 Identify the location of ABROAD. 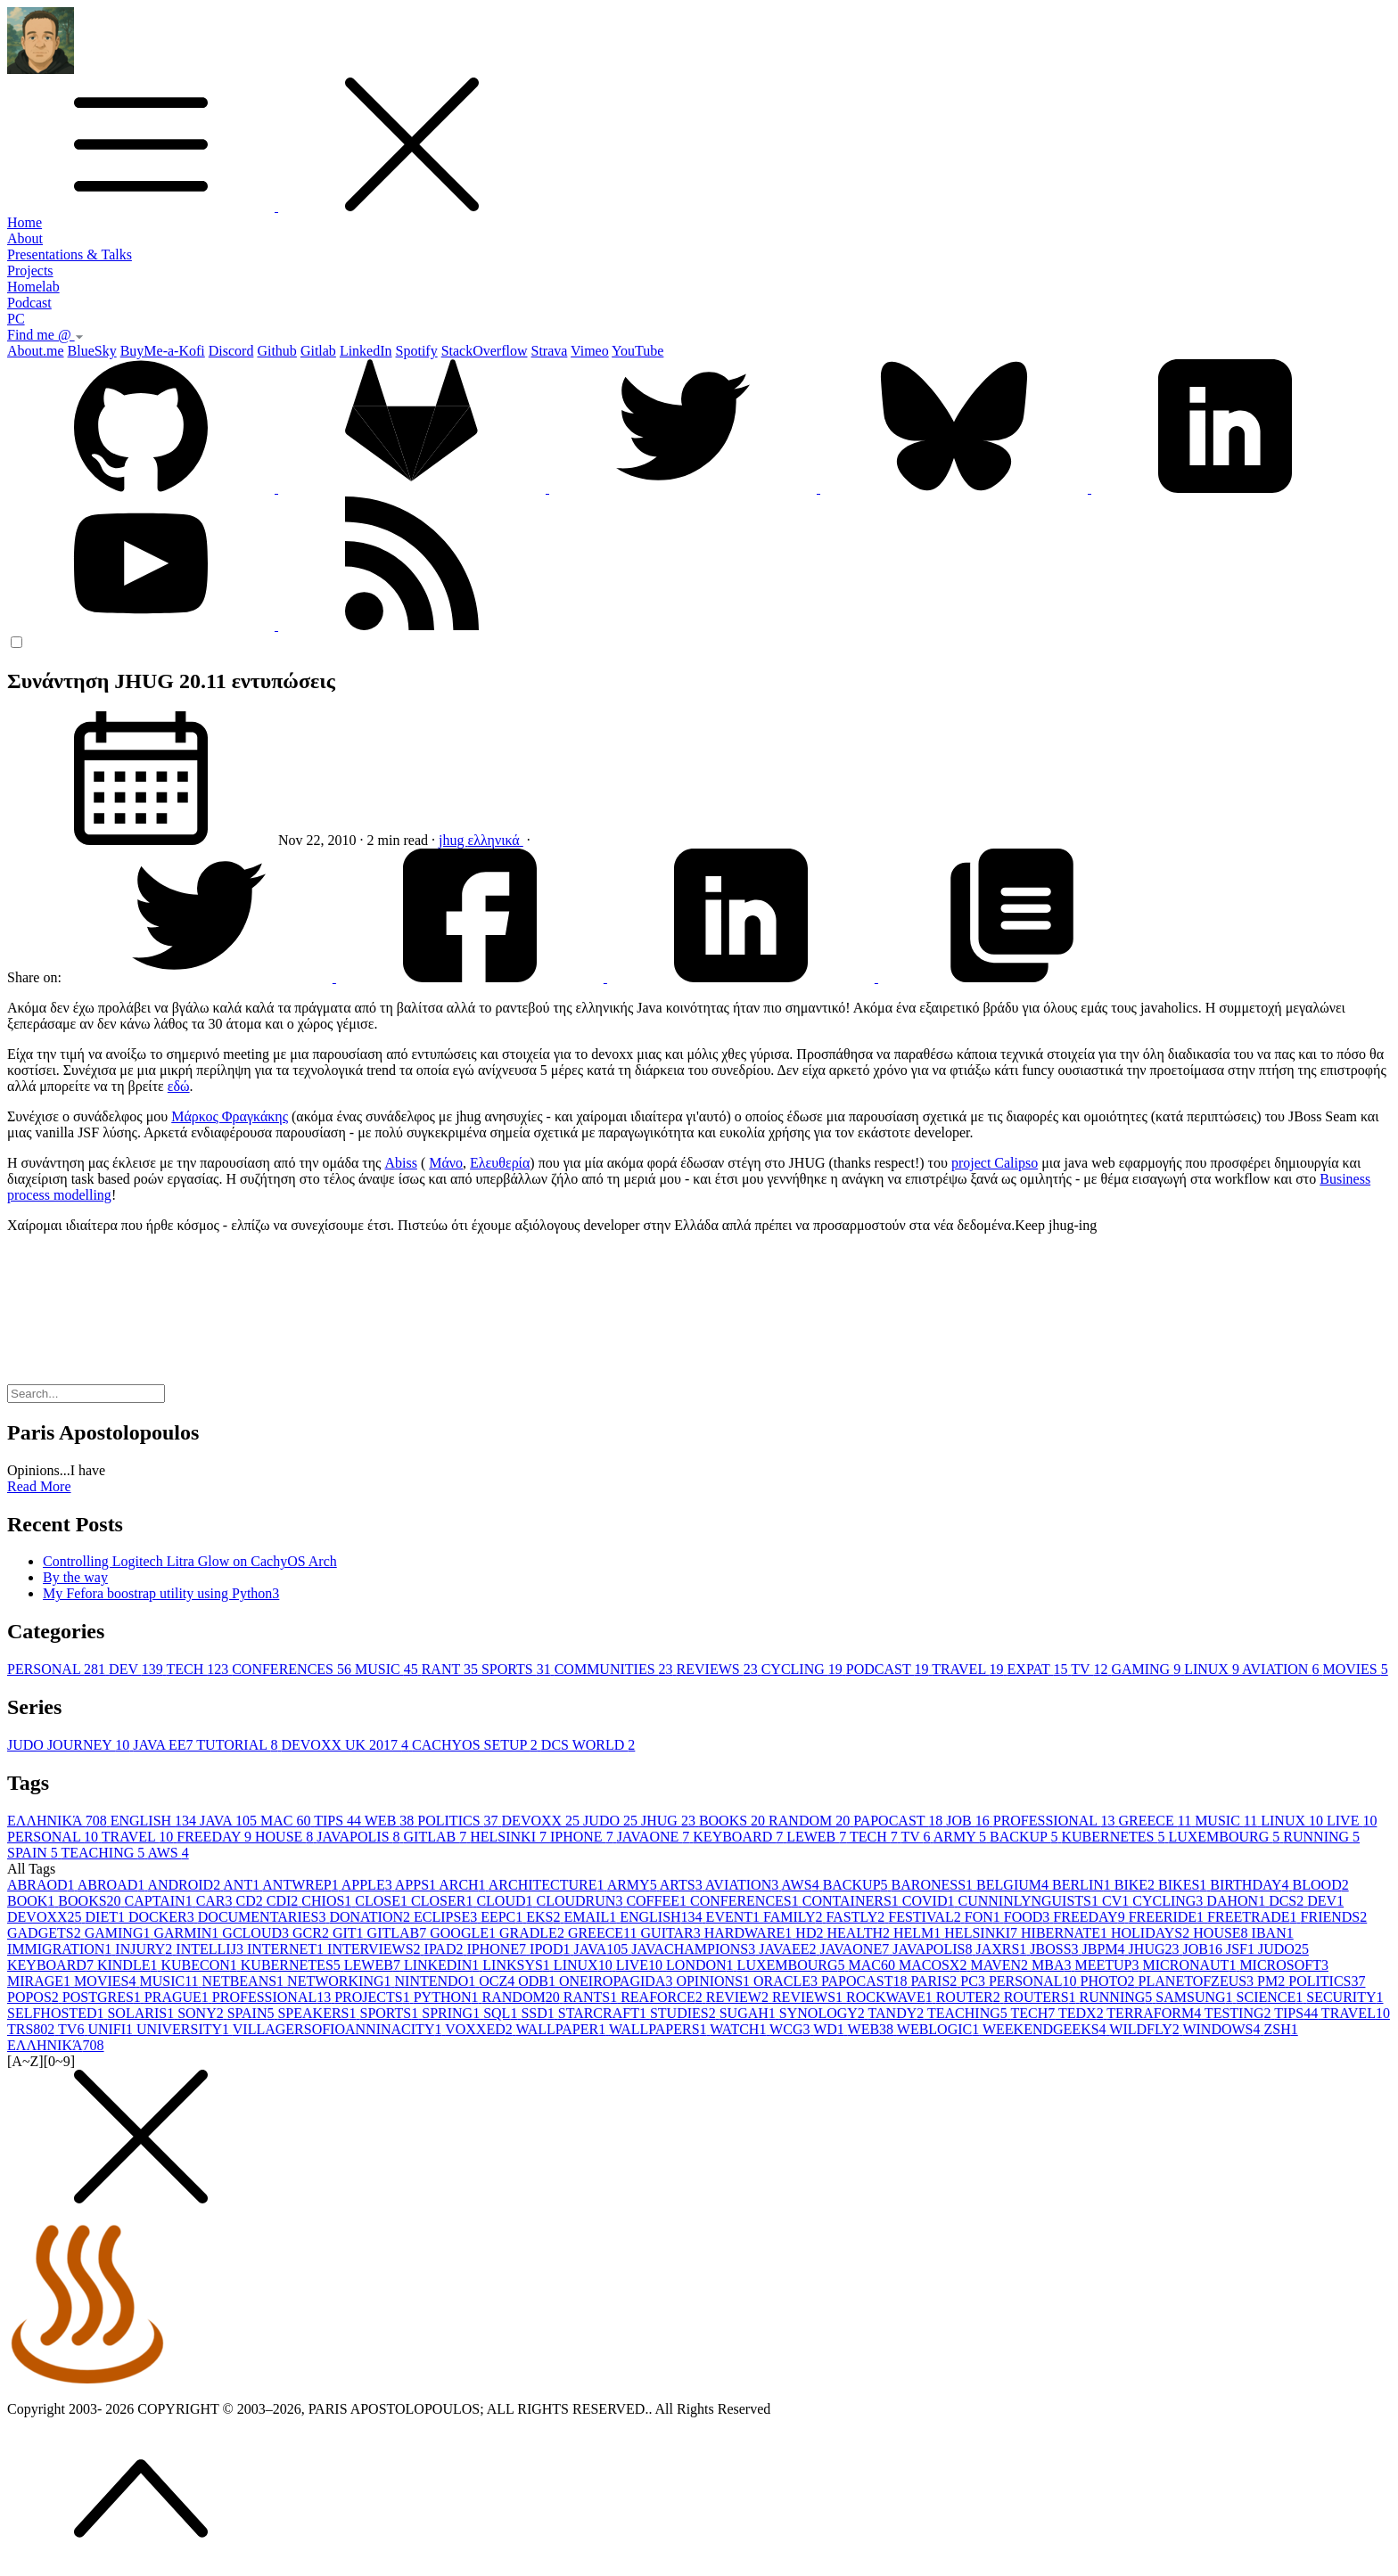
(113, 1884).